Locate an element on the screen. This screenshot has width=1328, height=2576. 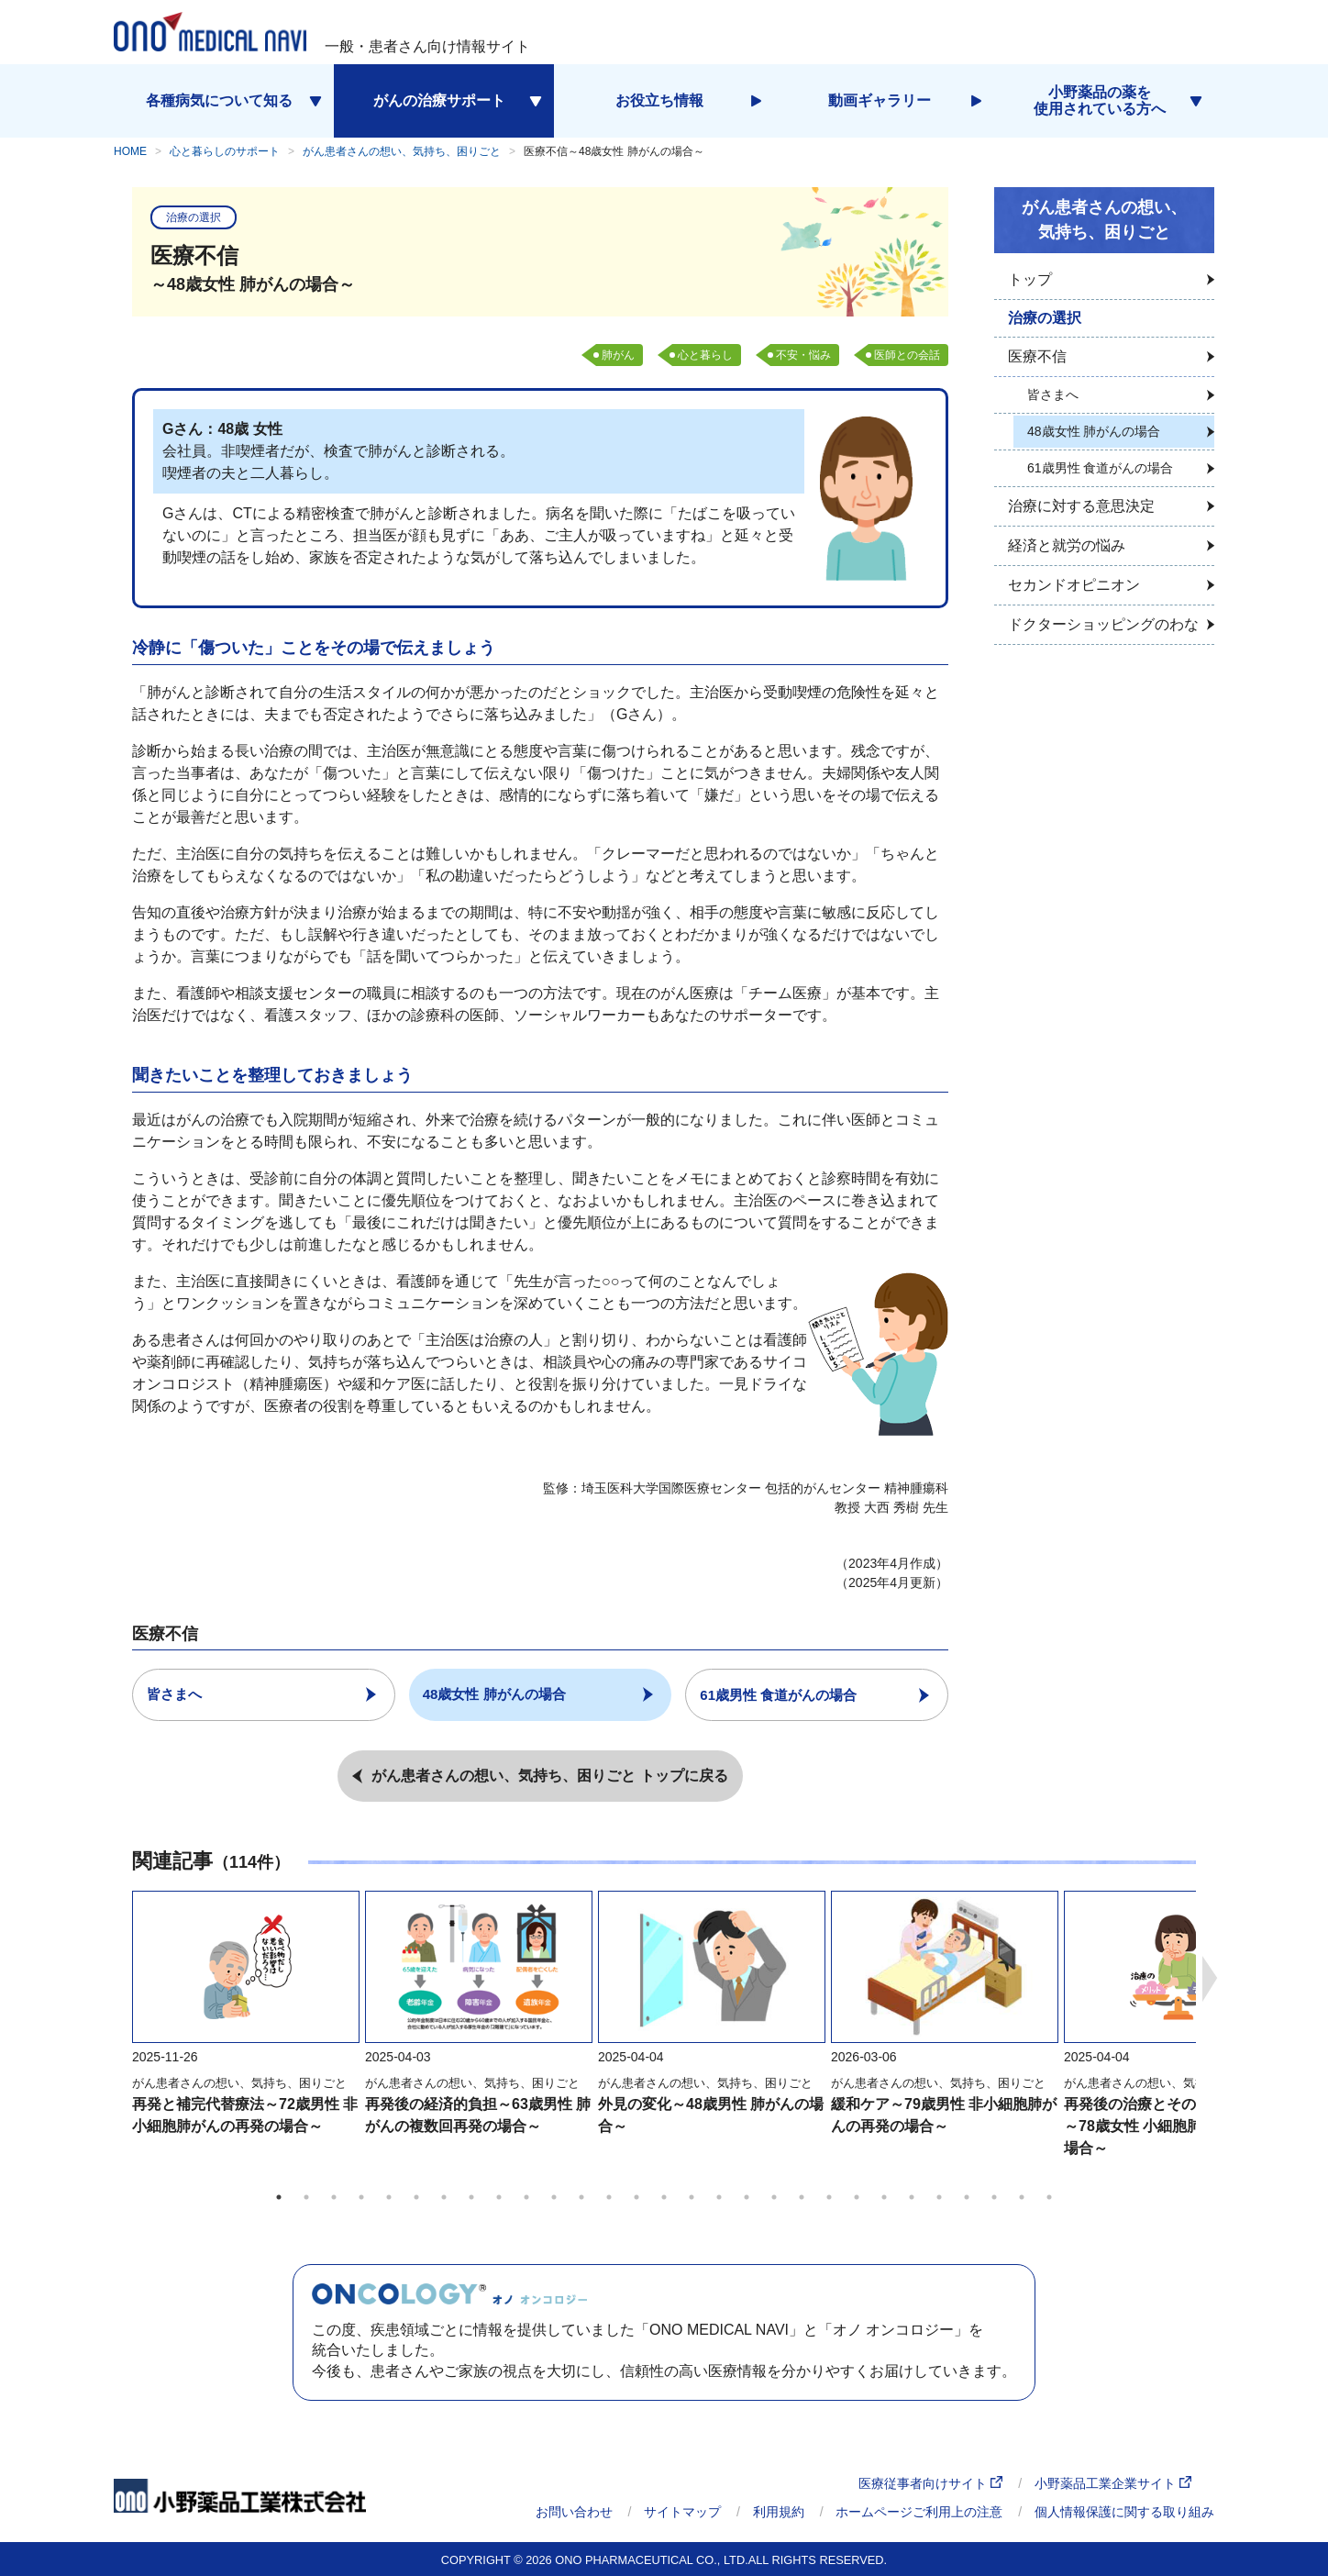
16 [tab] is located at coordinates (691, 2197).